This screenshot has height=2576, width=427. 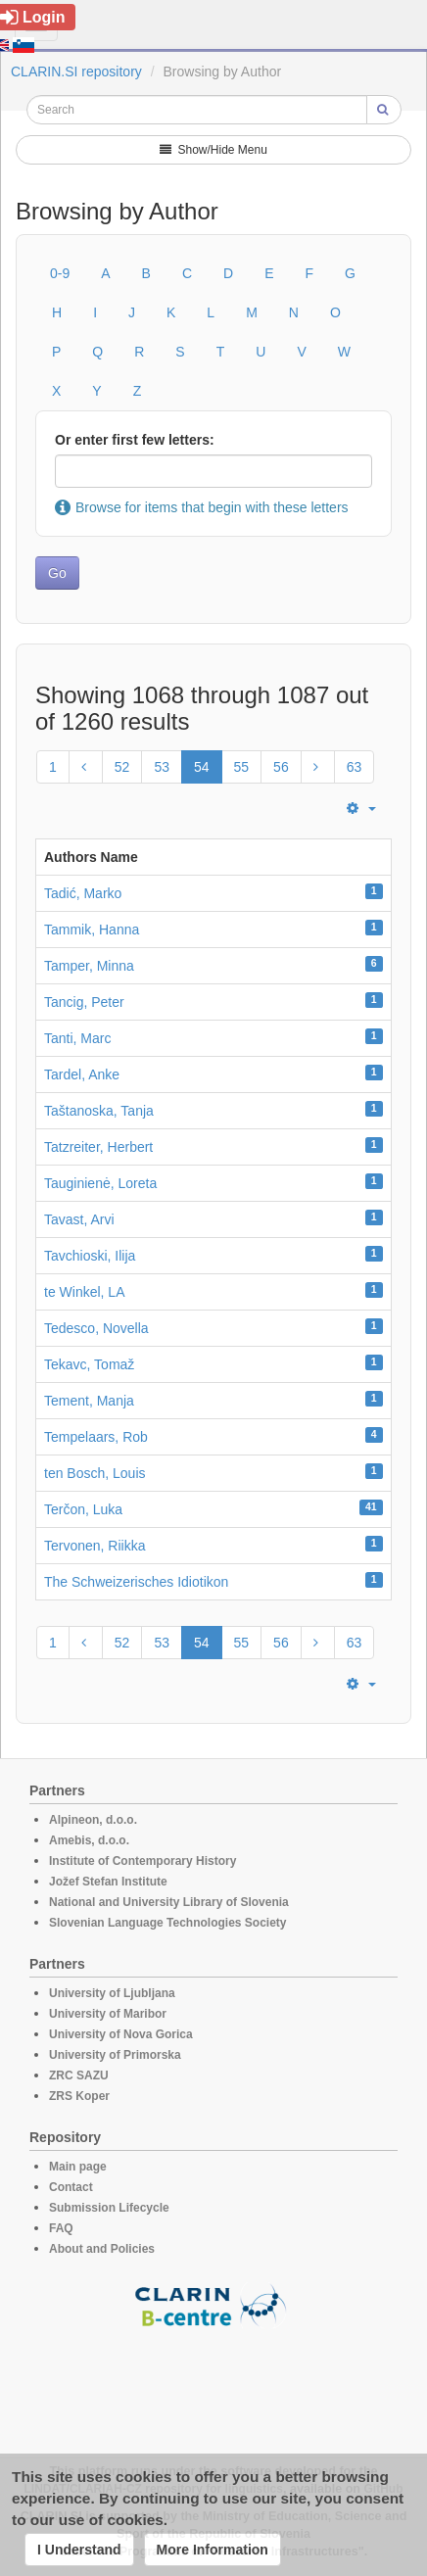 What do you see at coordinates (71, 2187) in the screenshot?
I see `Contact` at bounding box center [71, 2187].